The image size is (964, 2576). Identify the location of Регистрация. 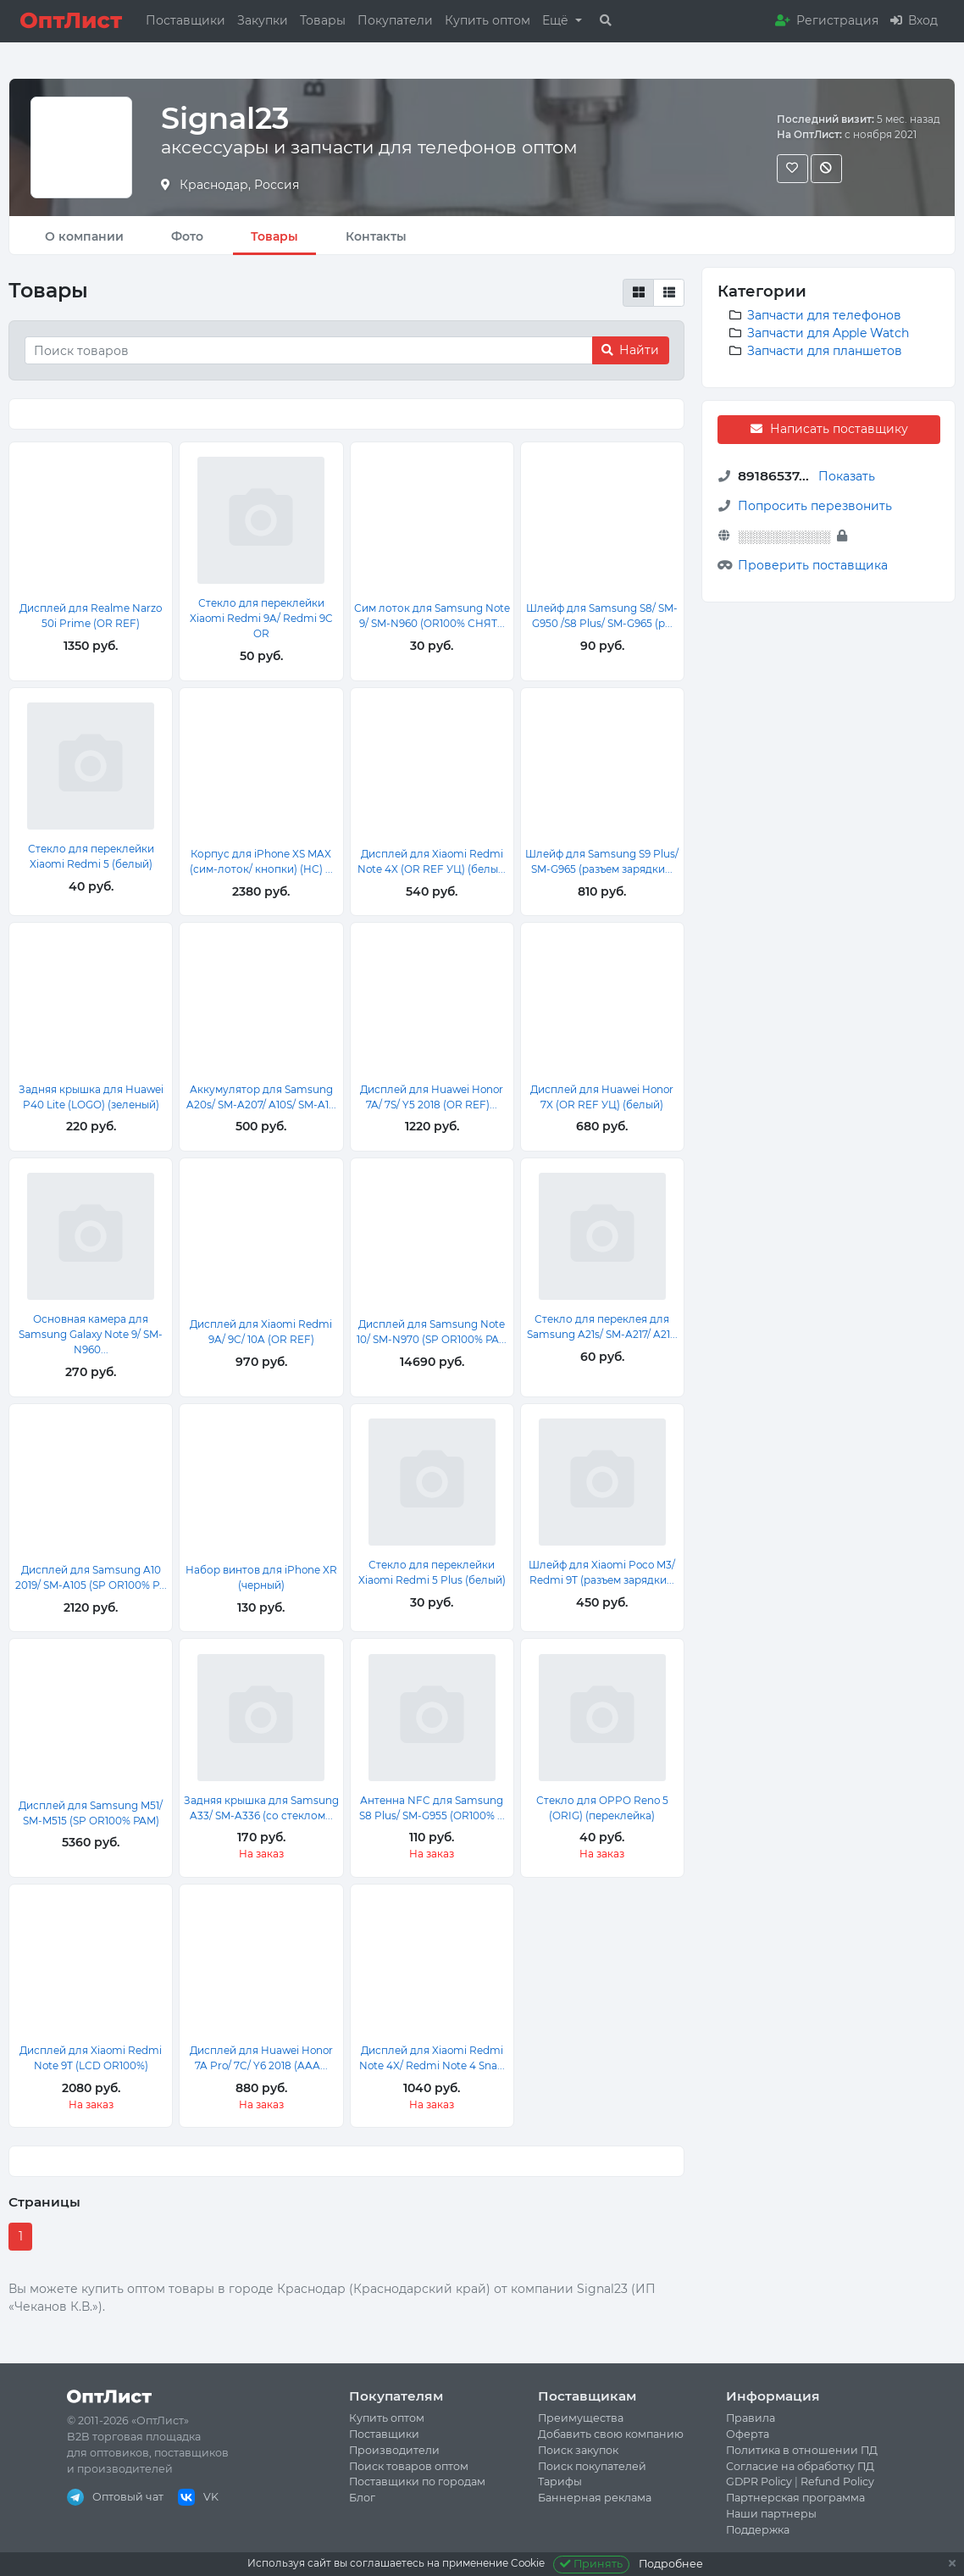
(826, 20).